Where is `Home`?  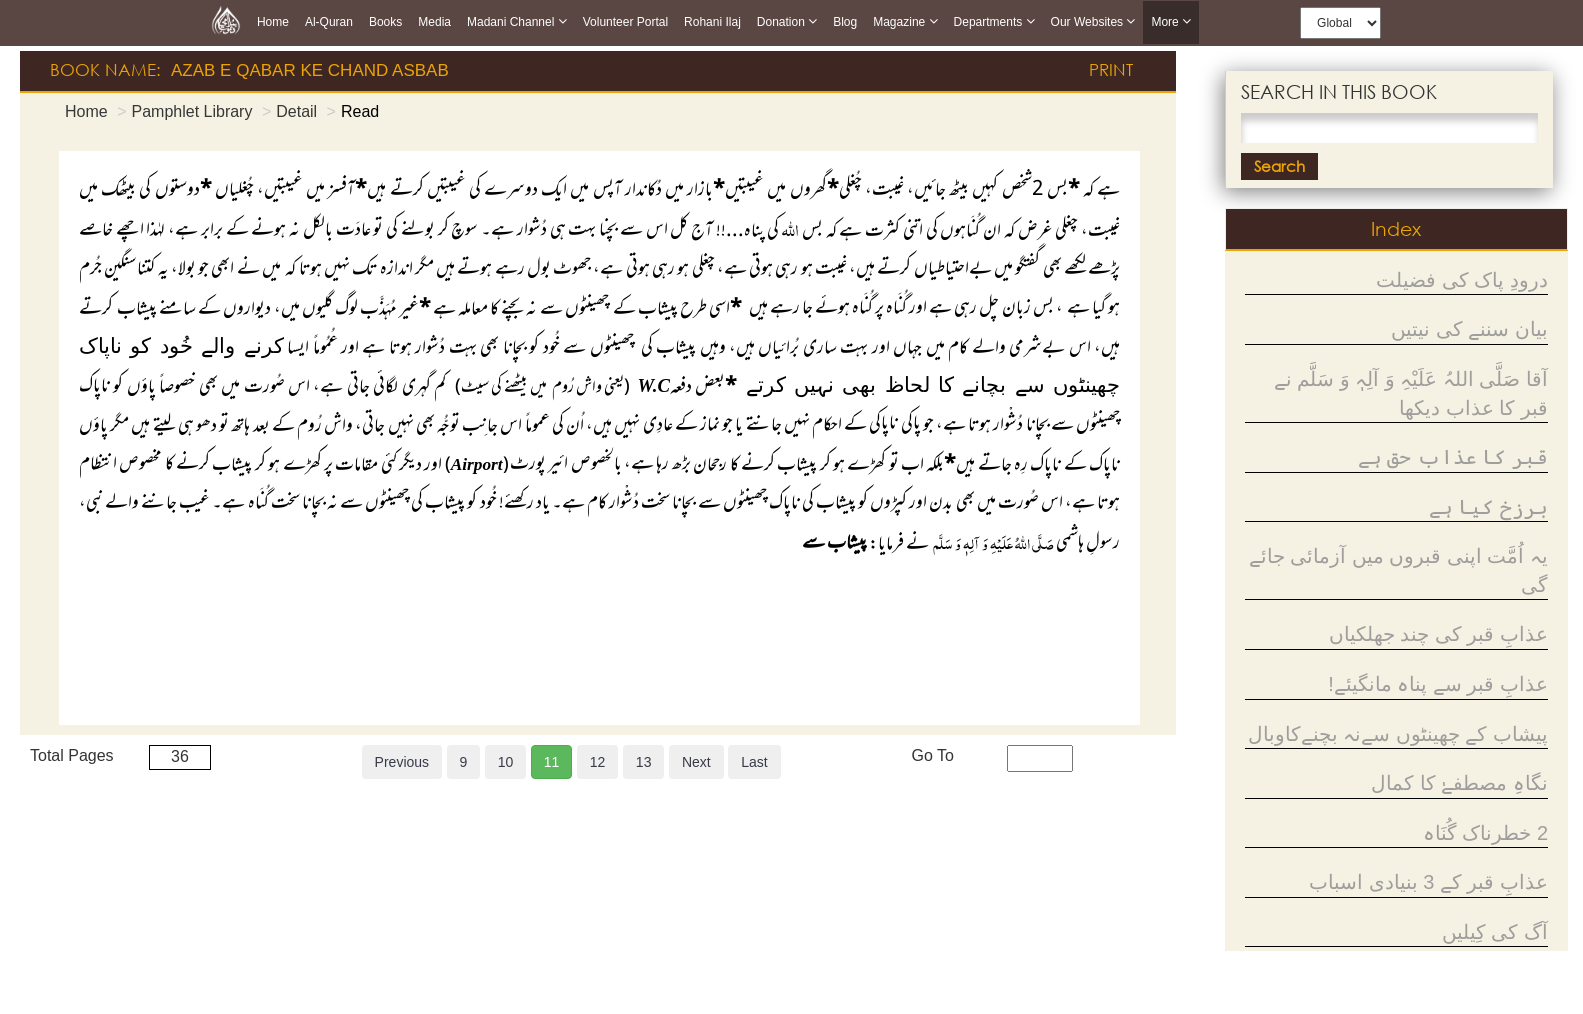
Home is located at coordinates (273, 22).